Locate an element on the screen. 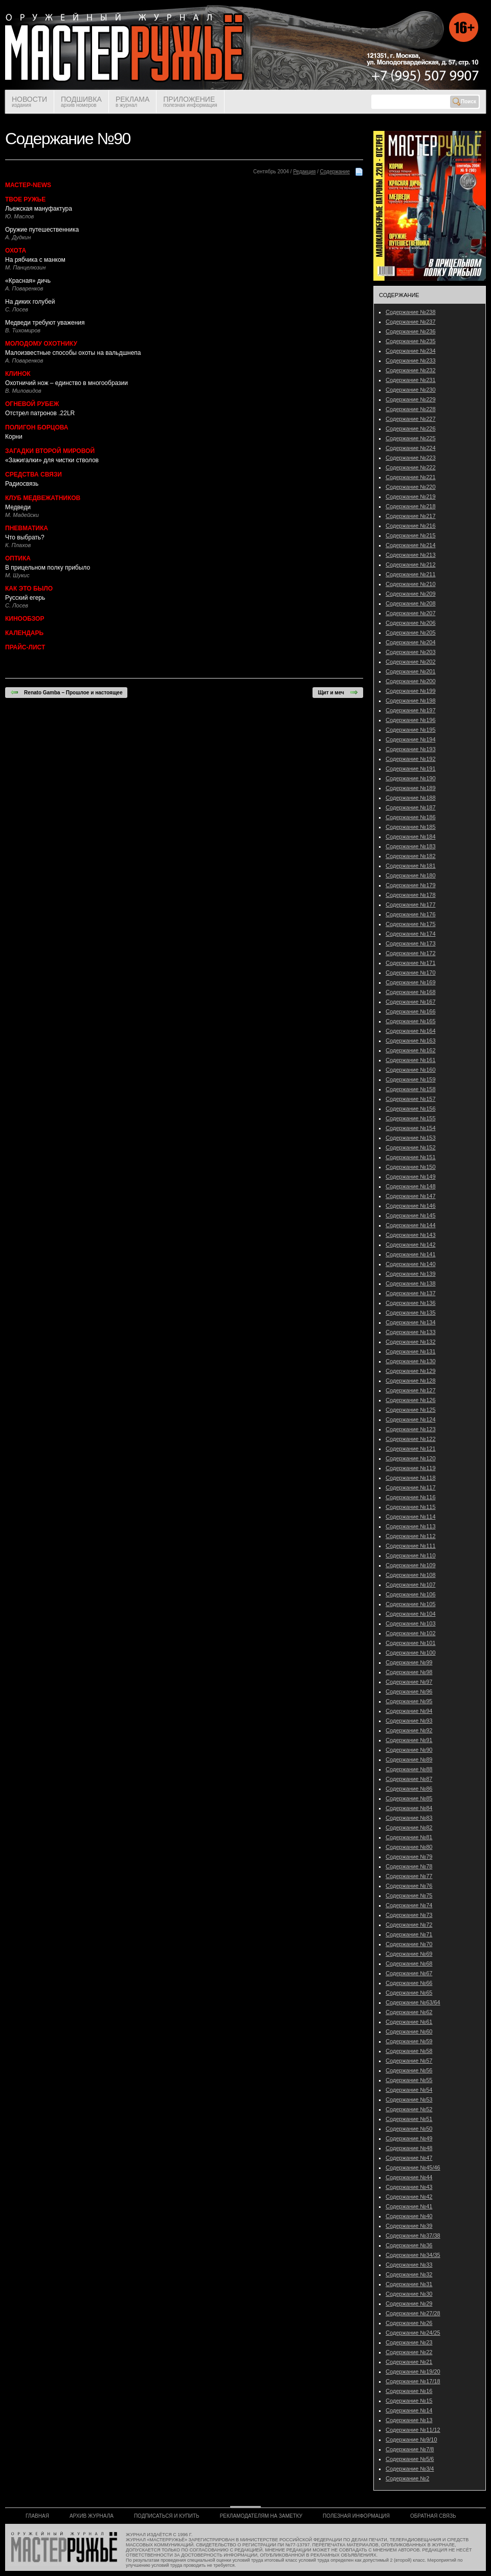 This screenshot has height=2576, width=491. Содержание №206 is located at coordinates (411, 623).